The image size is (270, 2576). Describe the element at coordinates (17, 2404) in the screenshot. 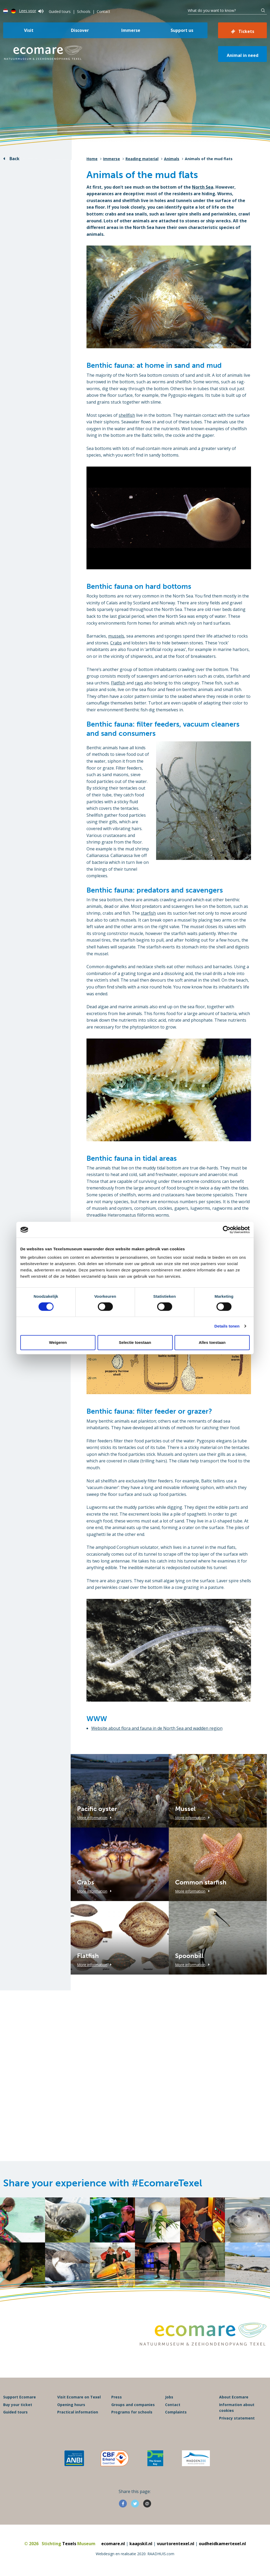

I see `Buy your ticket` at that location.